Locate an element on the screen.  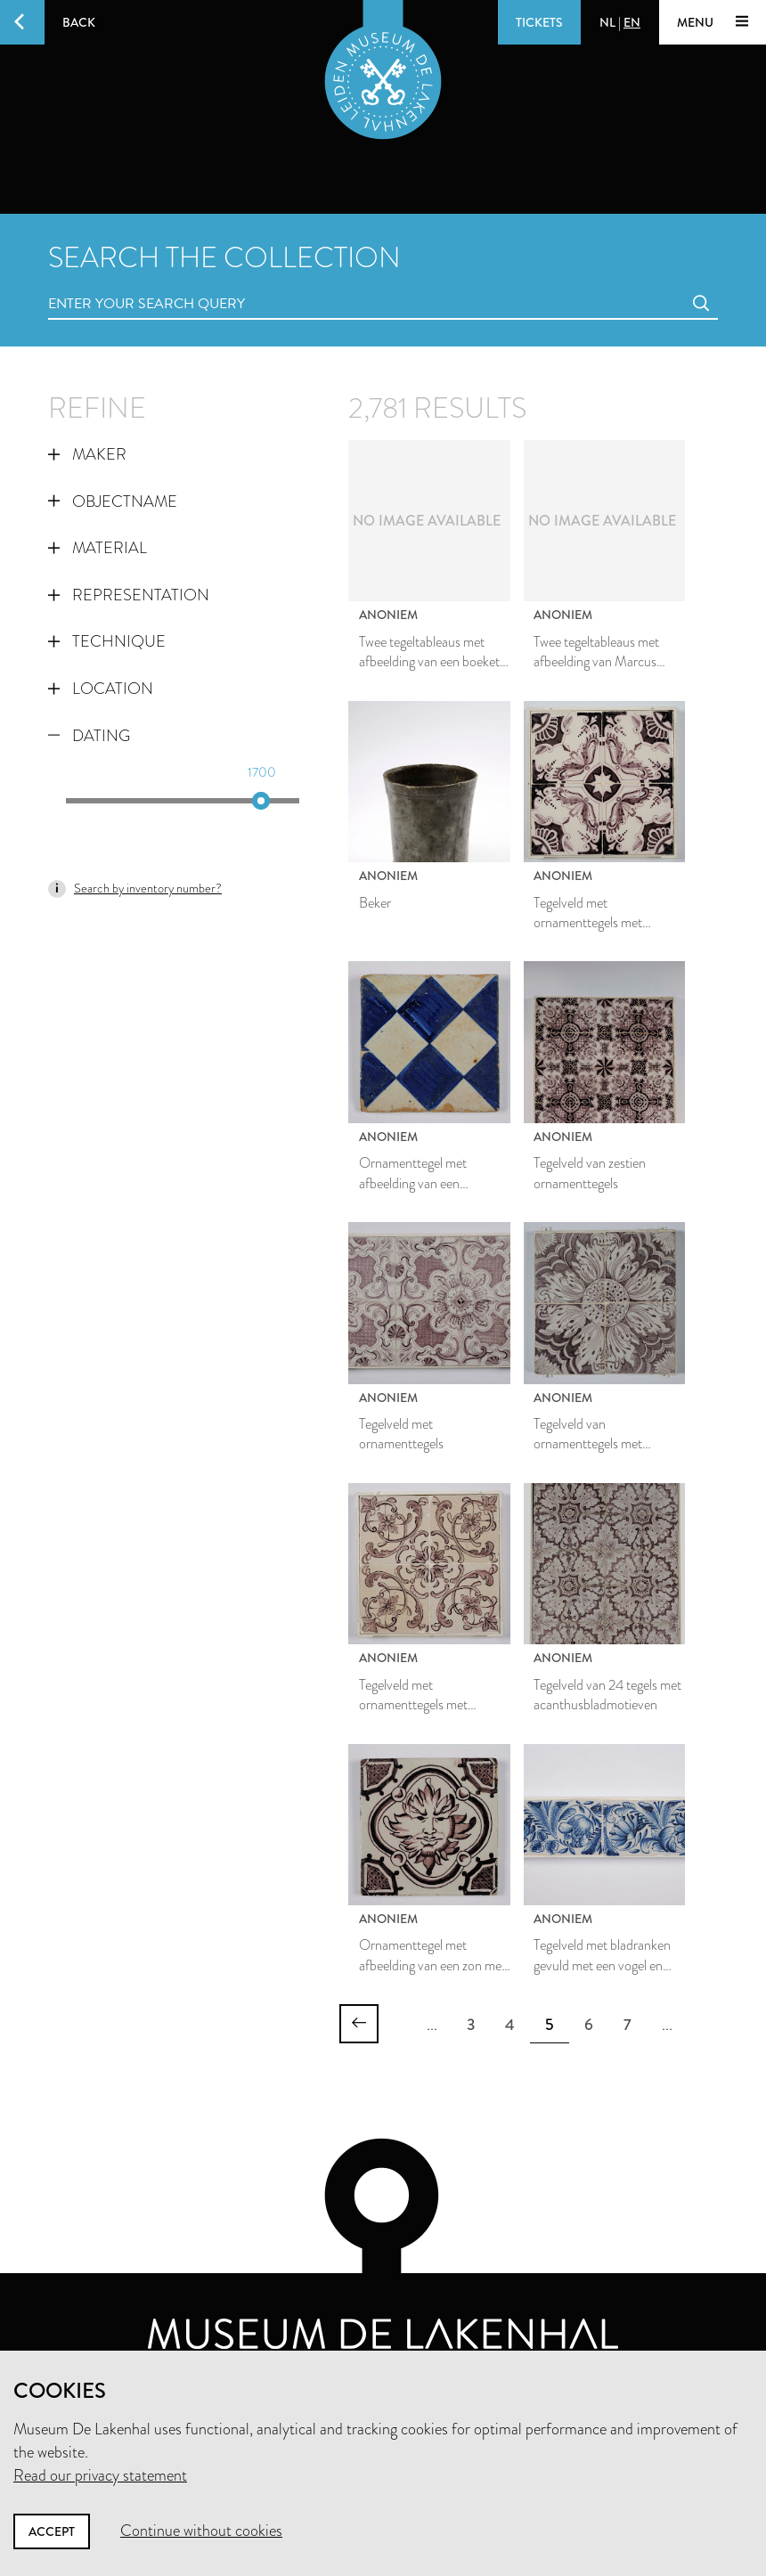
Representation is located at coordinates (128, 595).